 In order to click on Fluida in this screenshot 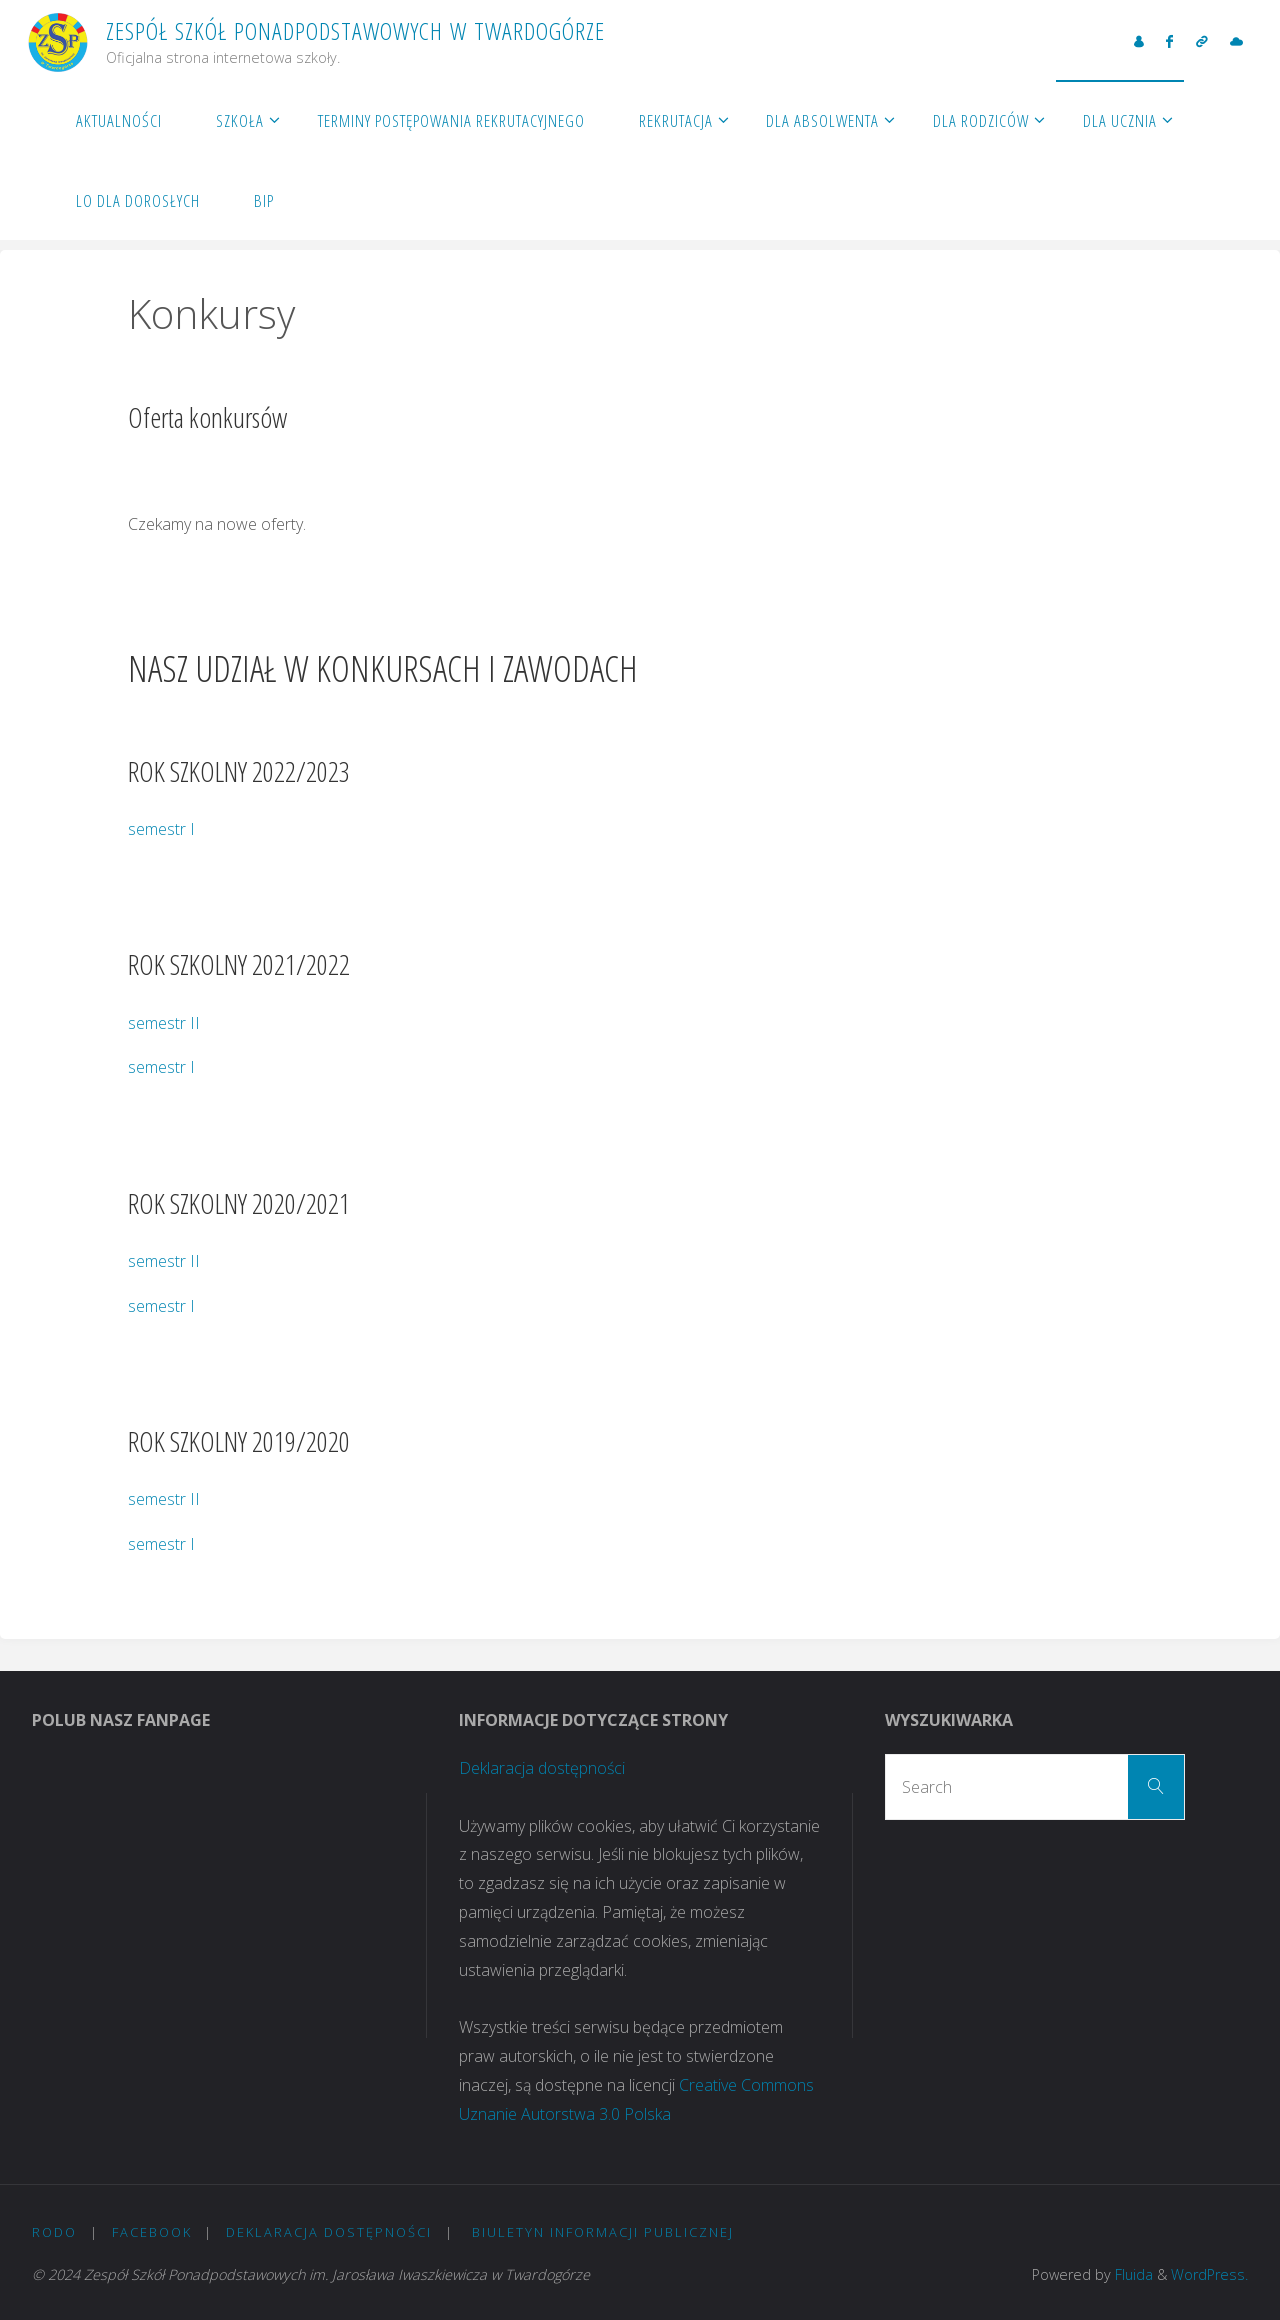, I will do `click(1132, 2274)`.